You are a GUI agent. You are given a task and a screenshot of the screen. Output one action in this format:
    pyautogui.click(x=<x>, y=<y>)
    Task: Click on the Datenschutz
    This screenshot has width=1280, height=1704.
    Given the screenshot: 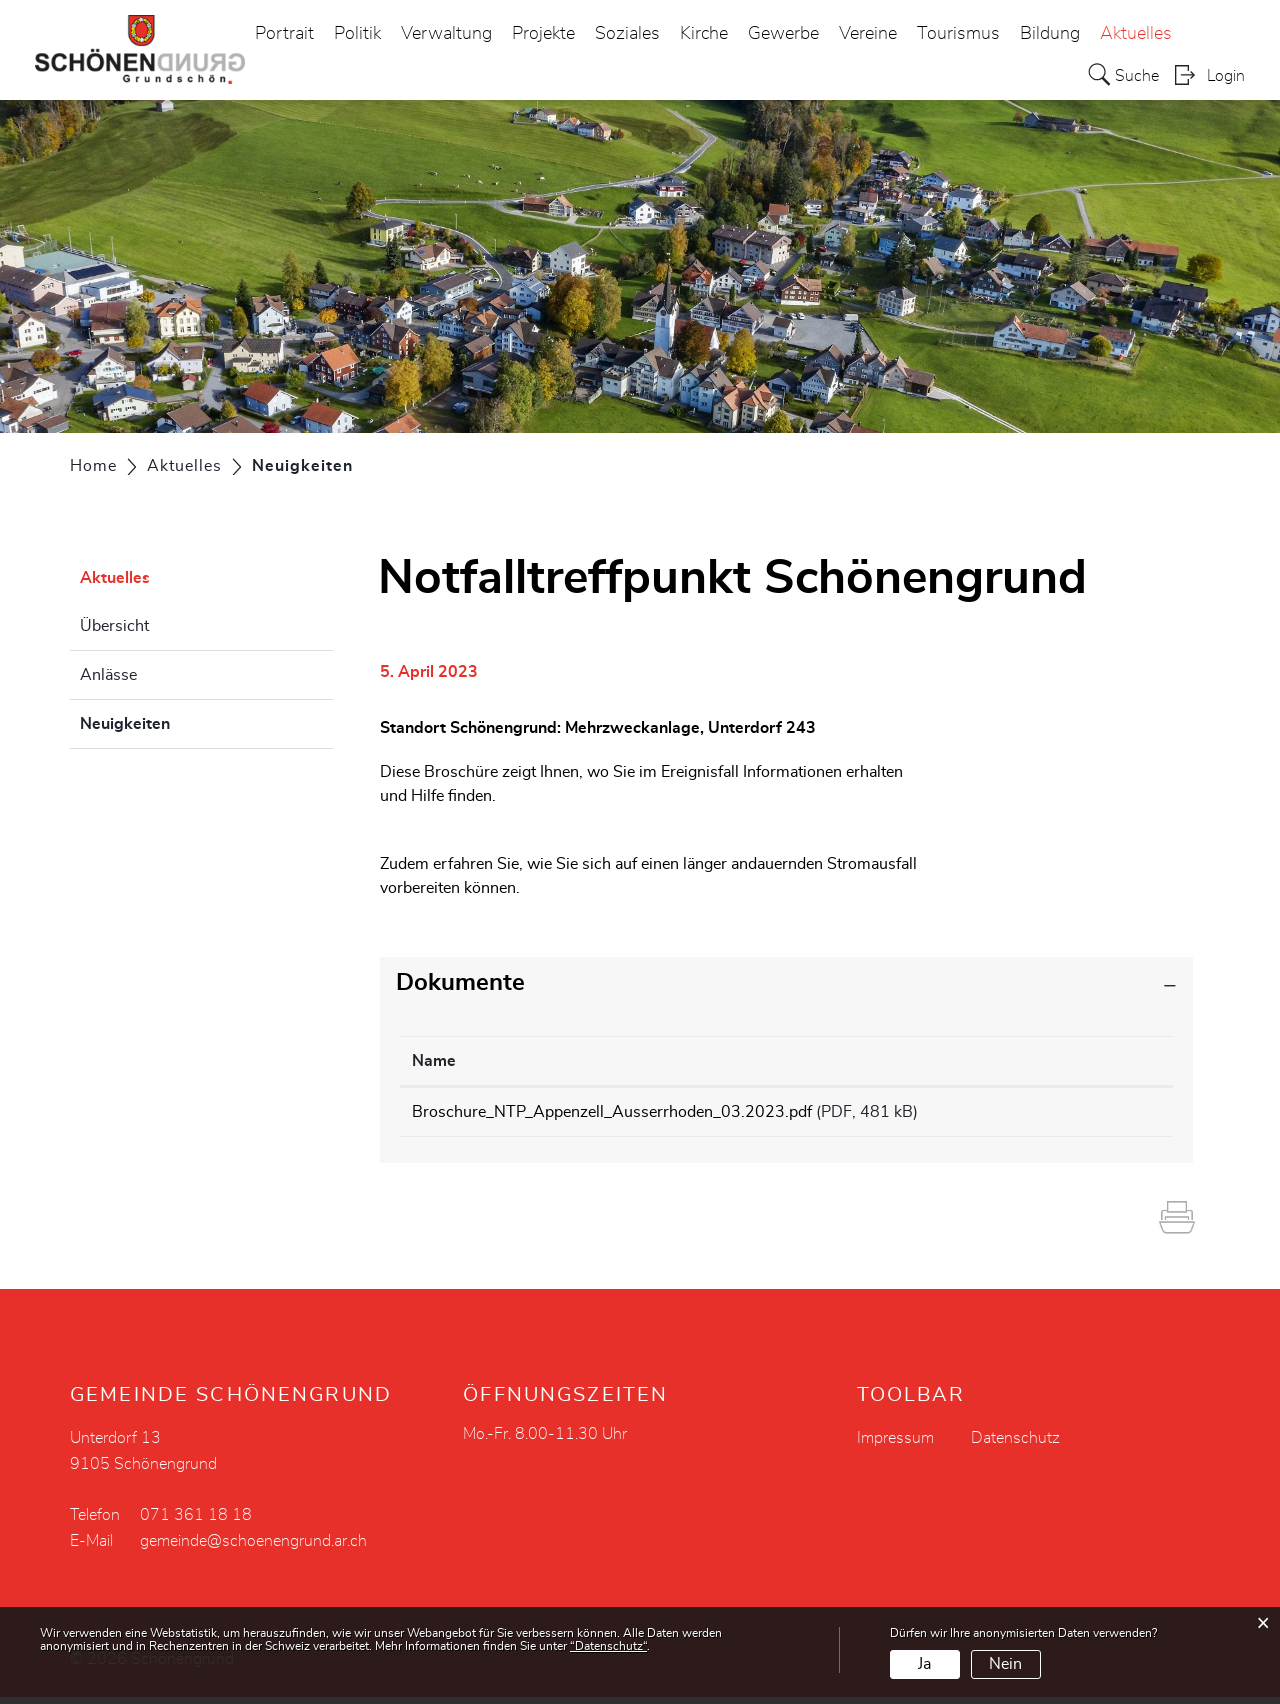 What is the action you would take?
    pyautogui.click(x=1015, y=1445)
    